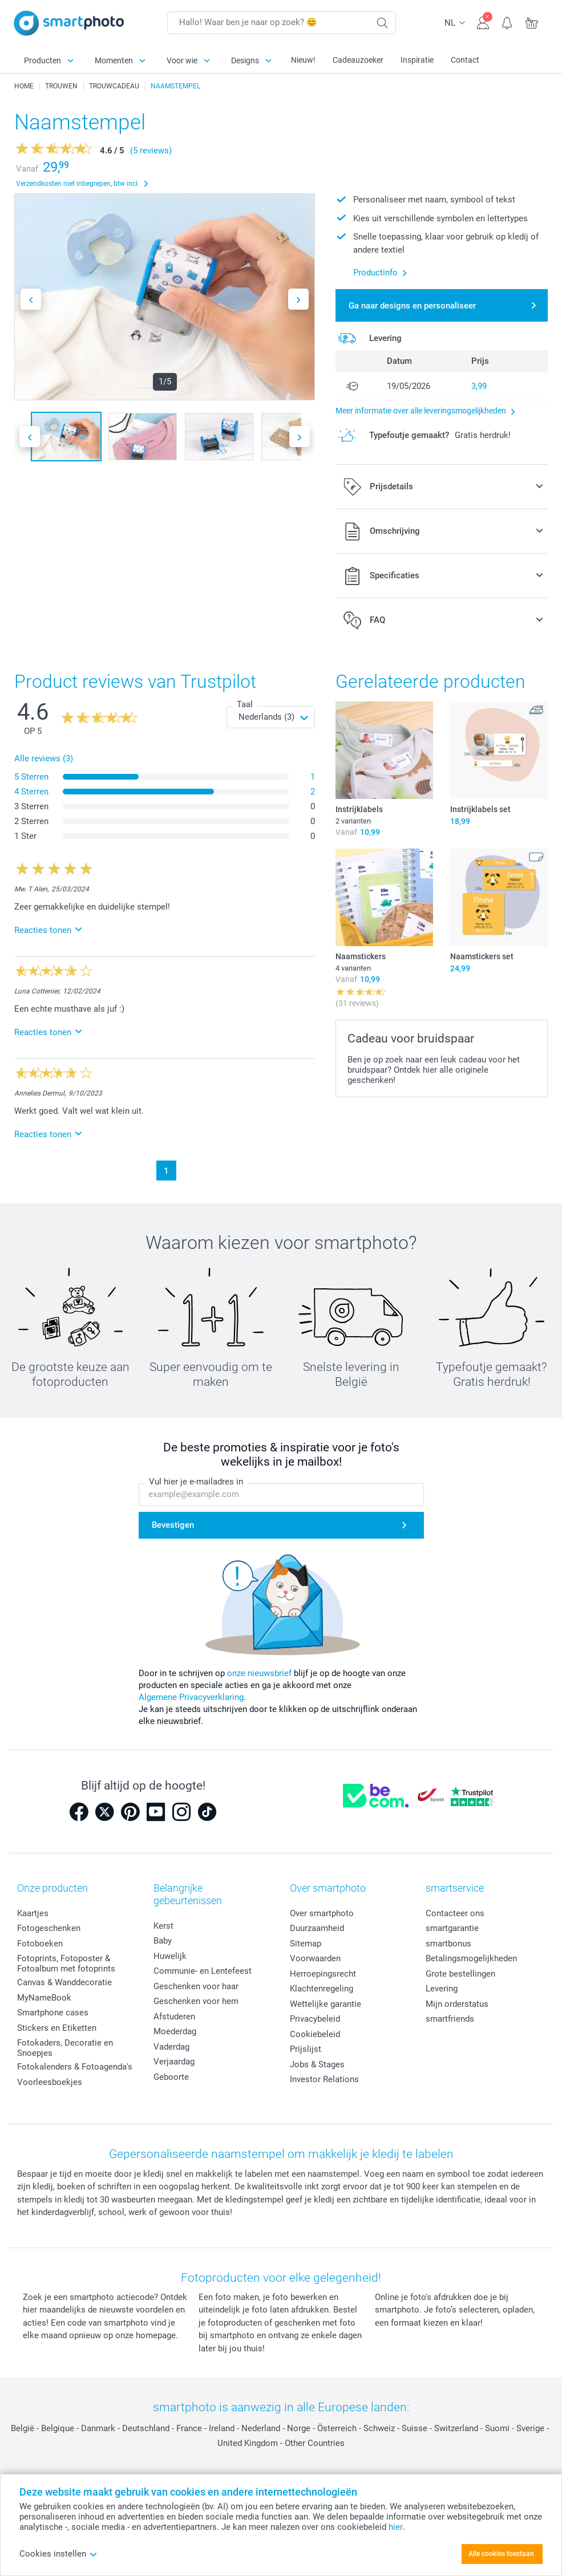  What do you see at coordinates (58, 2554) in the screenshot?
I see `Cookies instellen` at bounding box center [58, 2554].